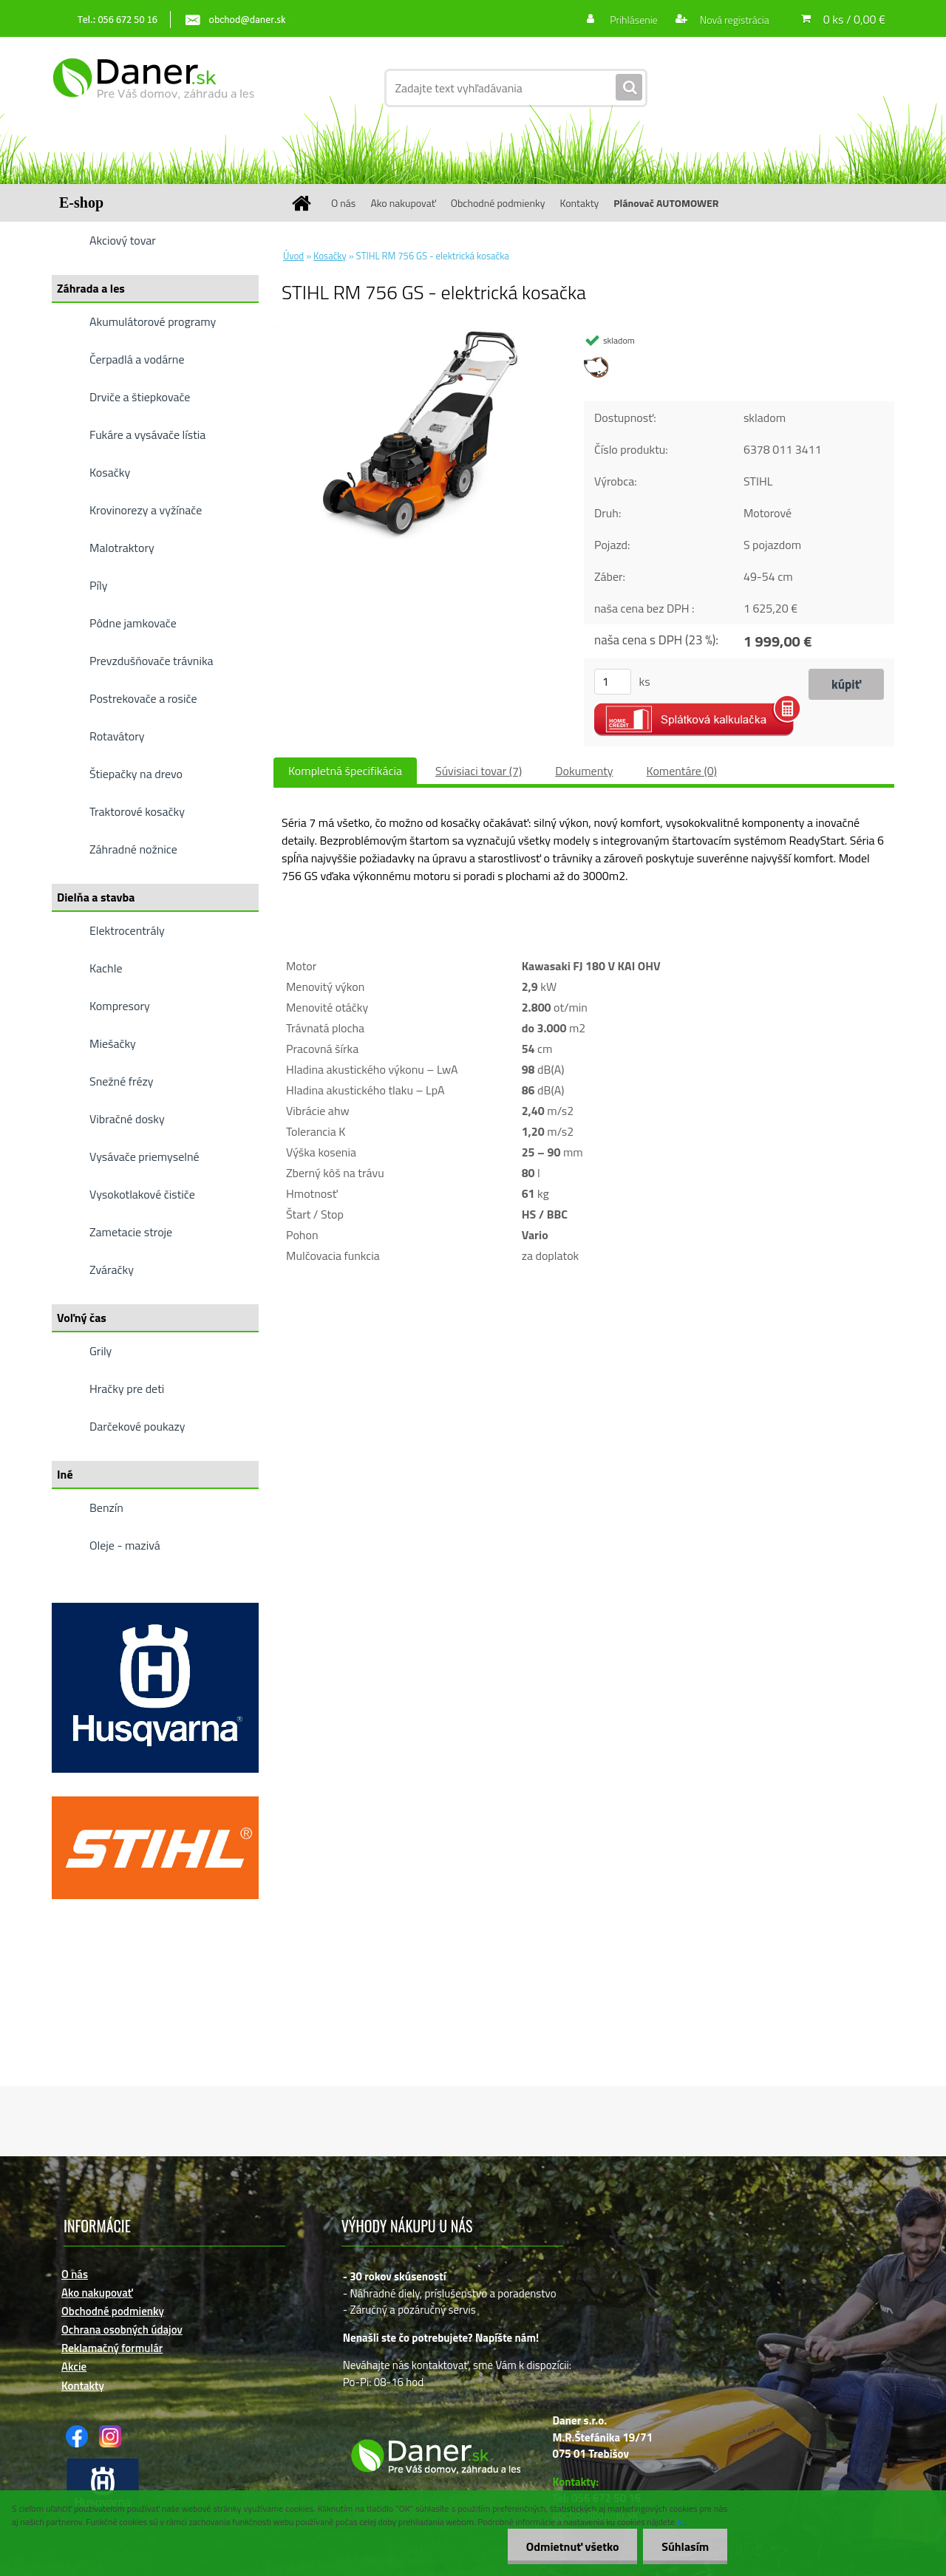  Describe the element at coordinates (136, 774) in the screenshot. I see `Štiepačky na drevo` at that location.